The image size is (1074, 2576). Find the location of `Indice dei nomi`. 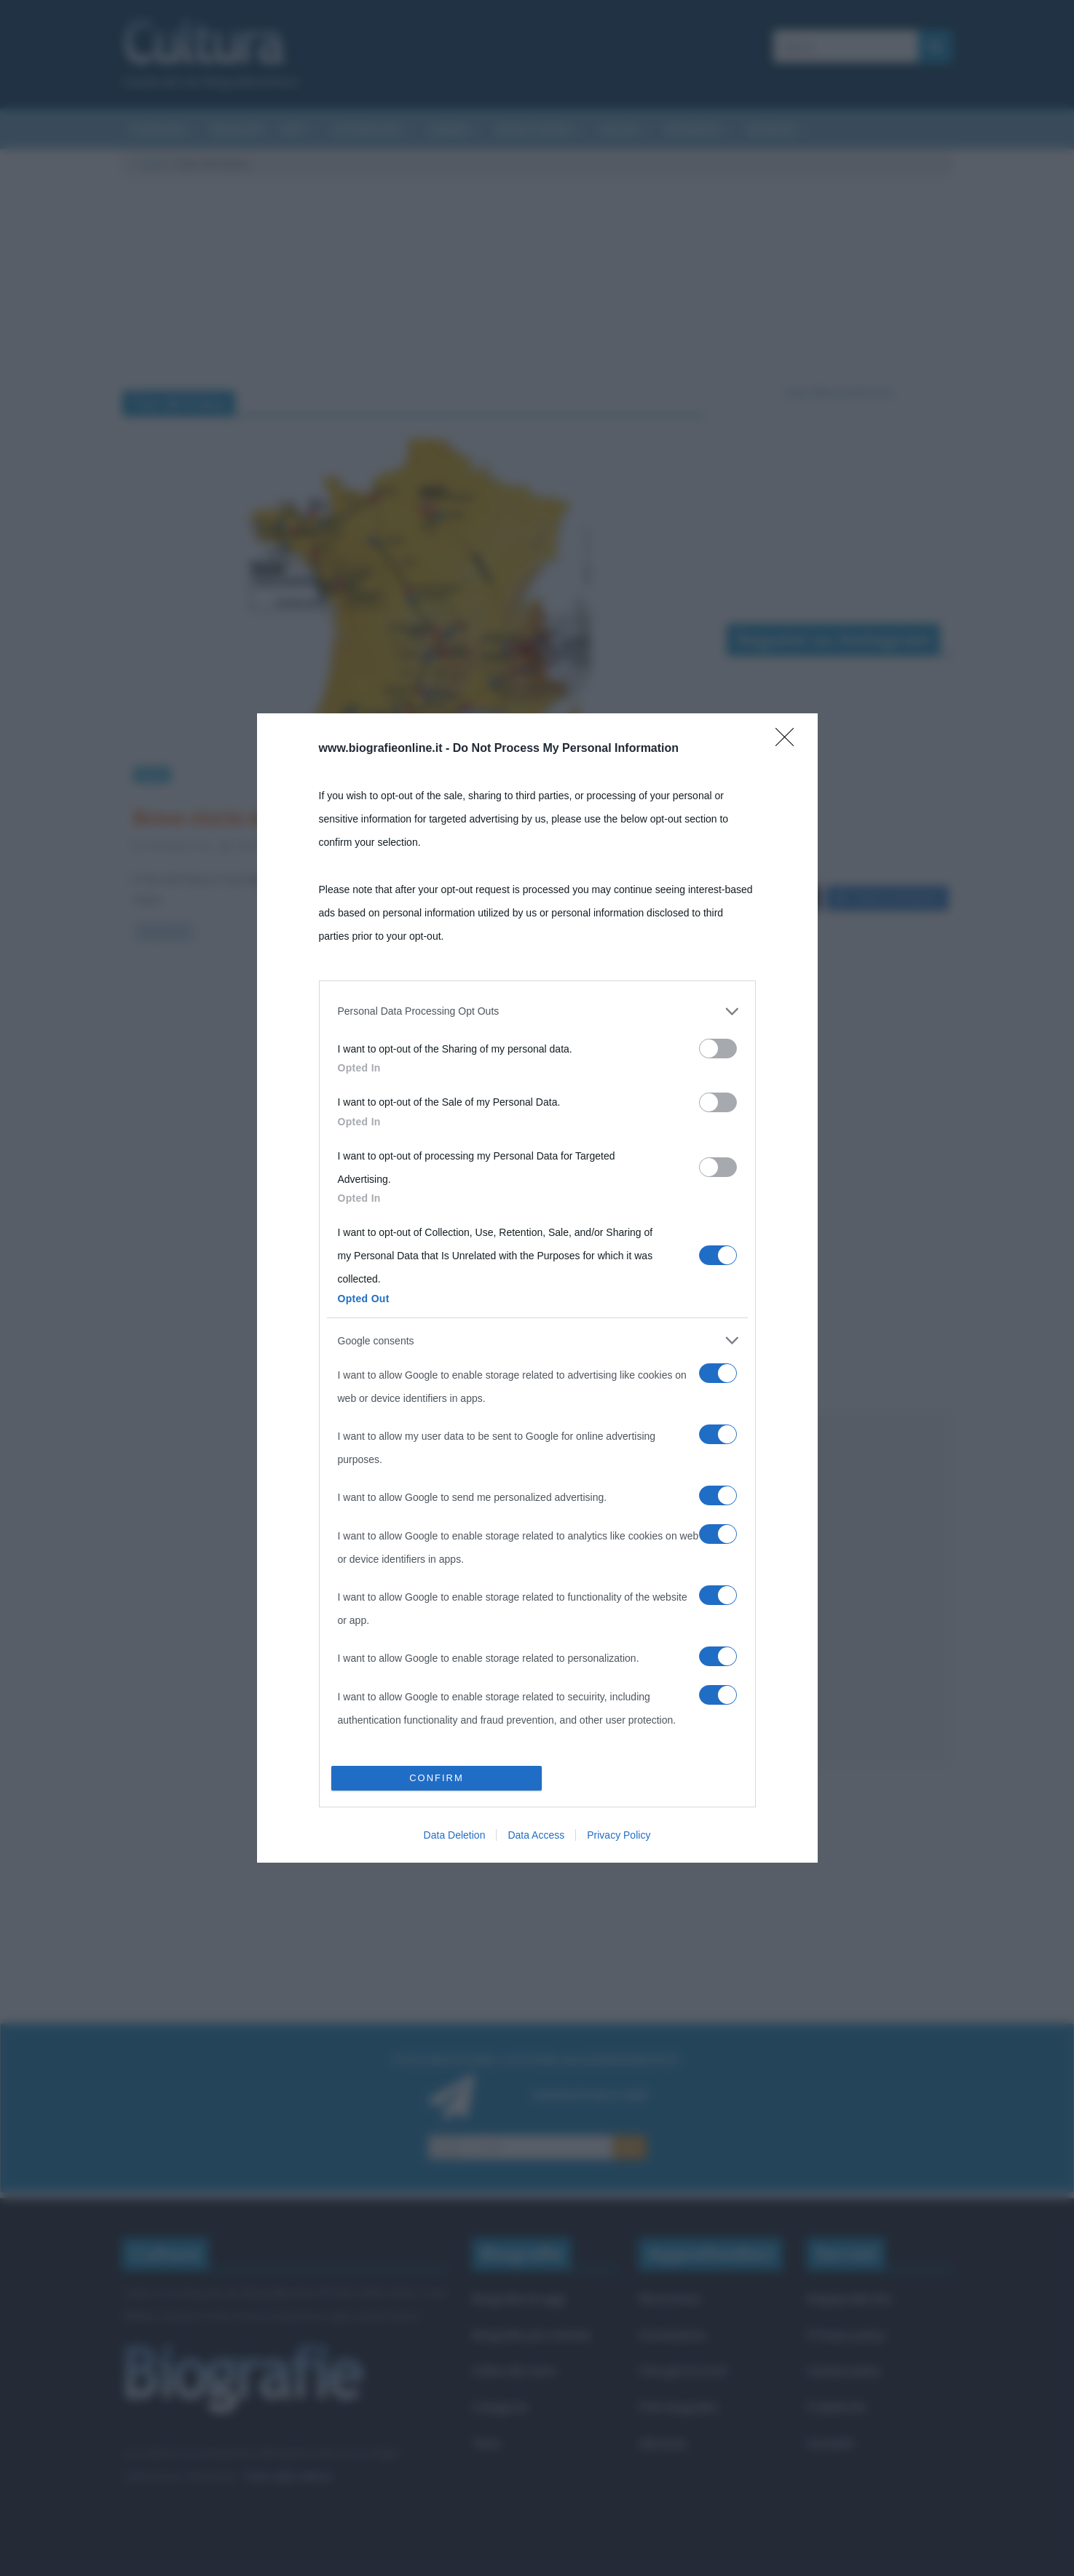

Indice dei nomi is located at coordinates (514, 2370).